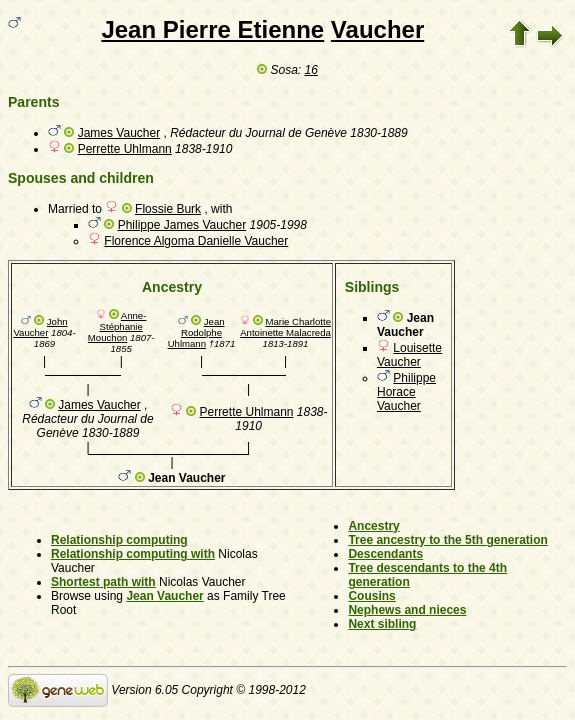 The width and height of the screenshot is (575, 720). I want to click on Shortest path with, so click(103, 582).